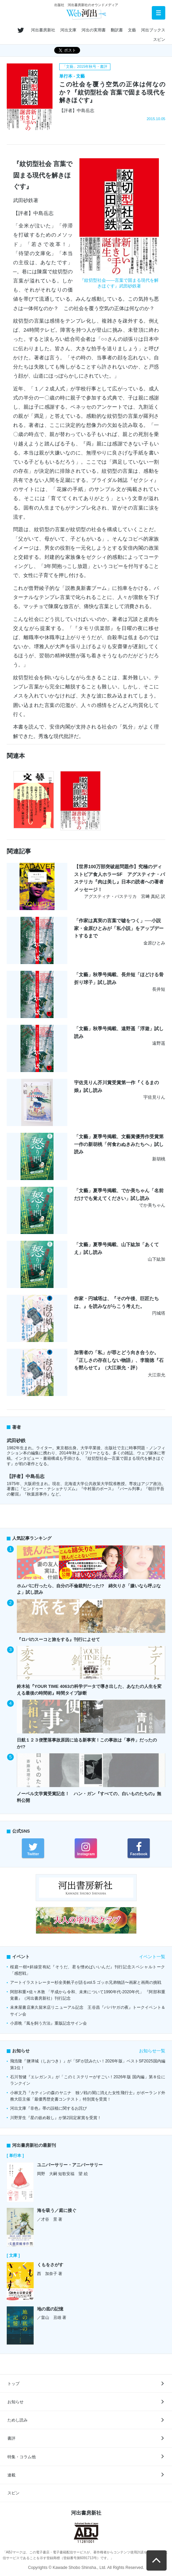 This screenshot has height=2576, width=172. Describe the element at coordinates (16, 1440) in the screenshot. I see `武田砂鉄` at that location.